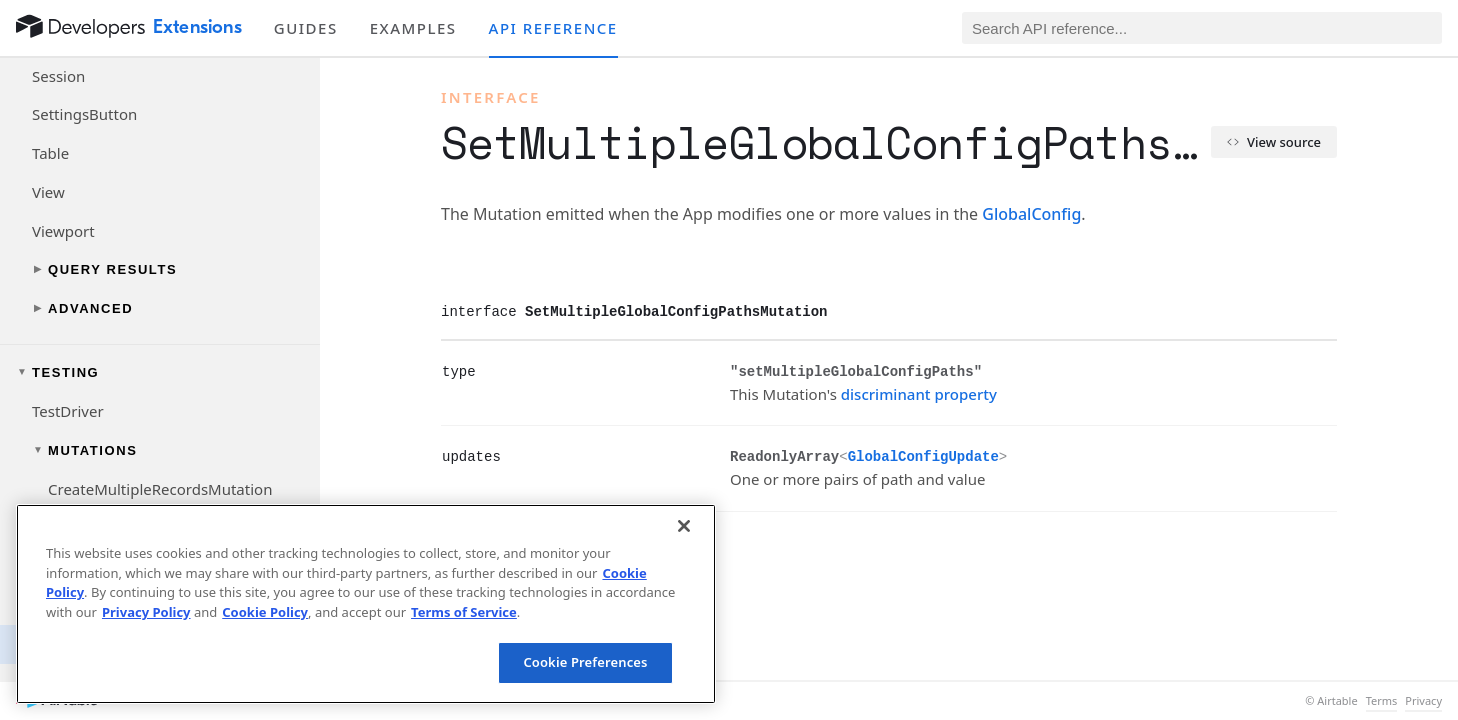 This screenshot has height=720, width=1458. Describe the element at coordinates (146, 612) in the screenshot. I see `Privacy Policy` at that location.